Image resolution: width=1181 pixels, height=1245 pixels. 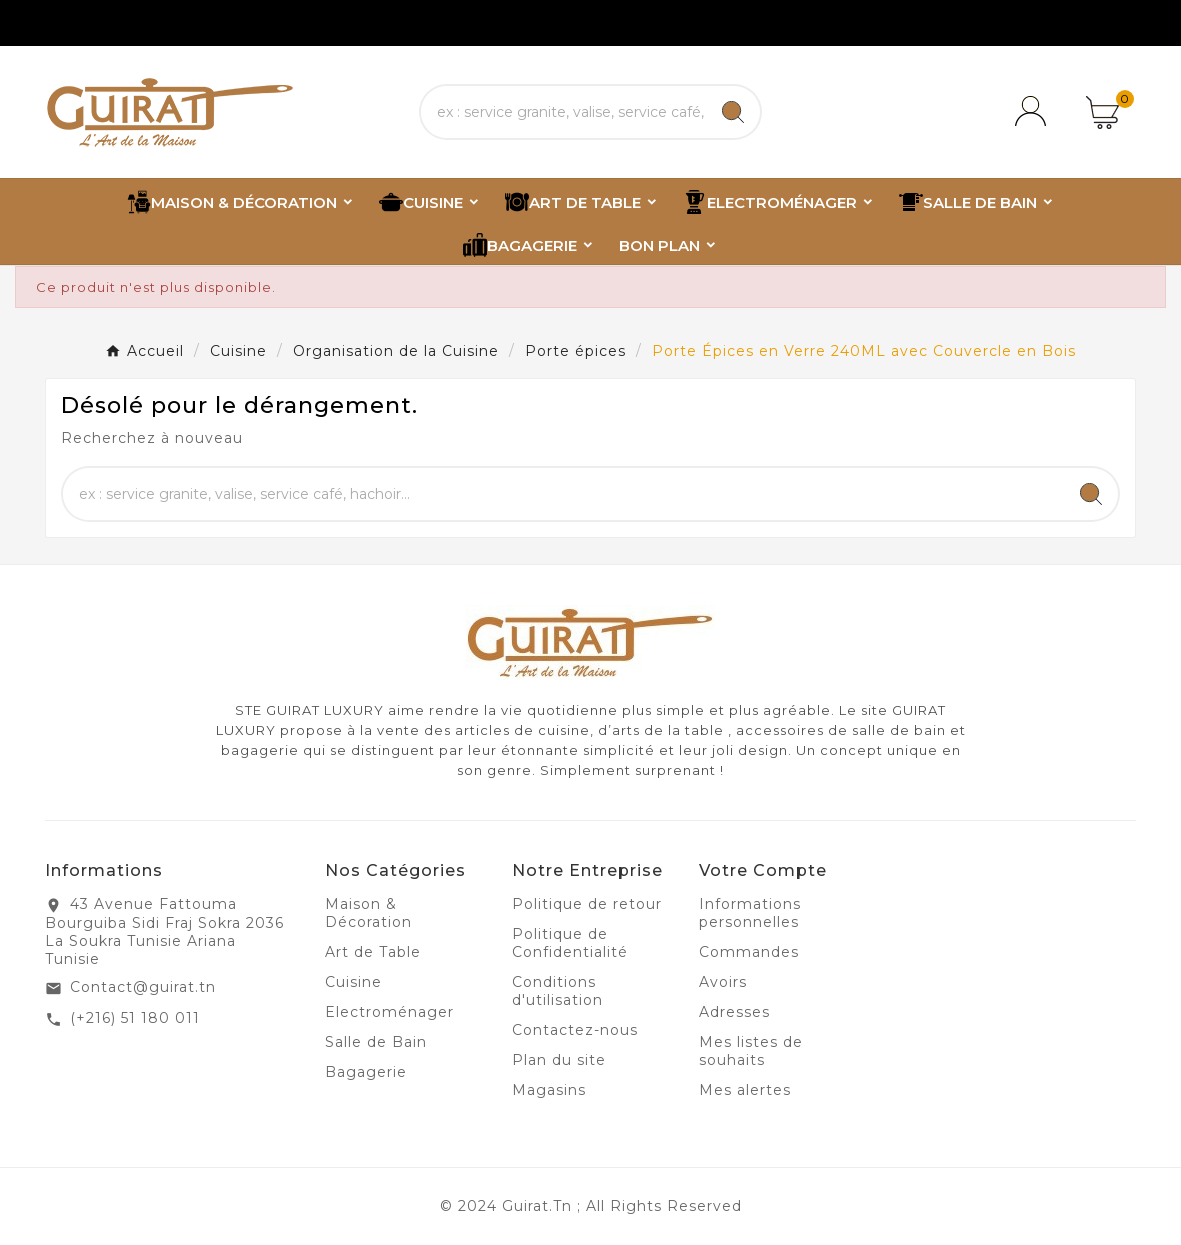 I want to click on (+216) 51 180 011, so click(x=135, y=1018).